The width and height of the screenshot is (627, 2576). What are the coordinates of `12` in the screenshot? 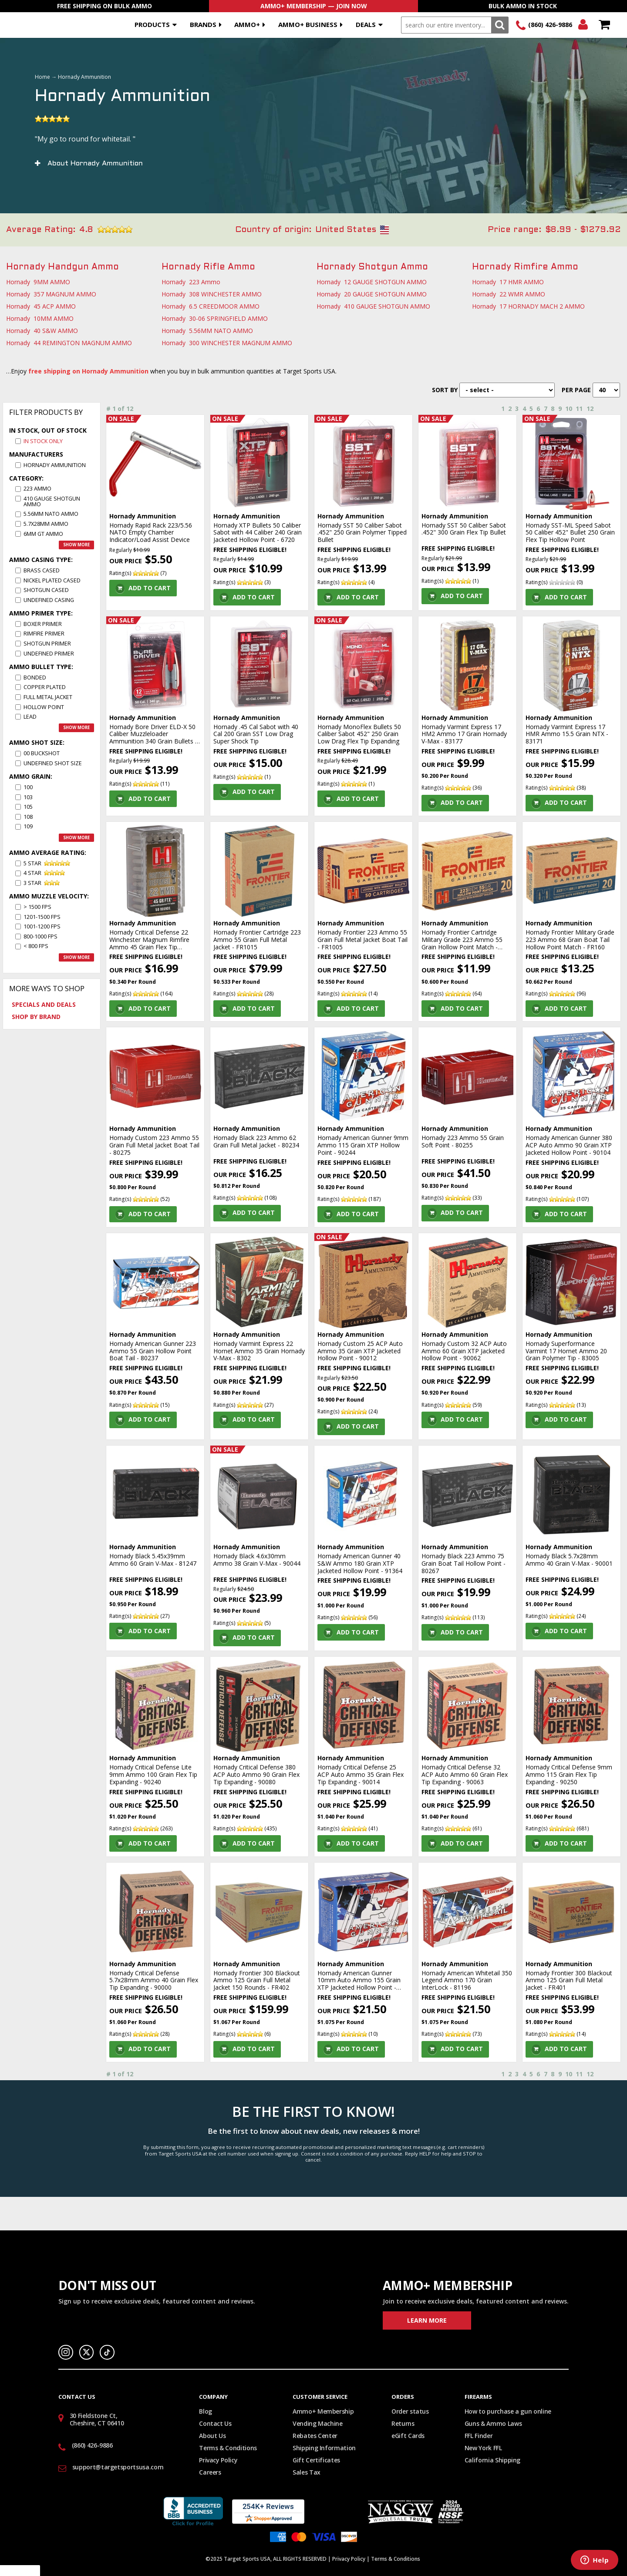 It's located at (590, 408).